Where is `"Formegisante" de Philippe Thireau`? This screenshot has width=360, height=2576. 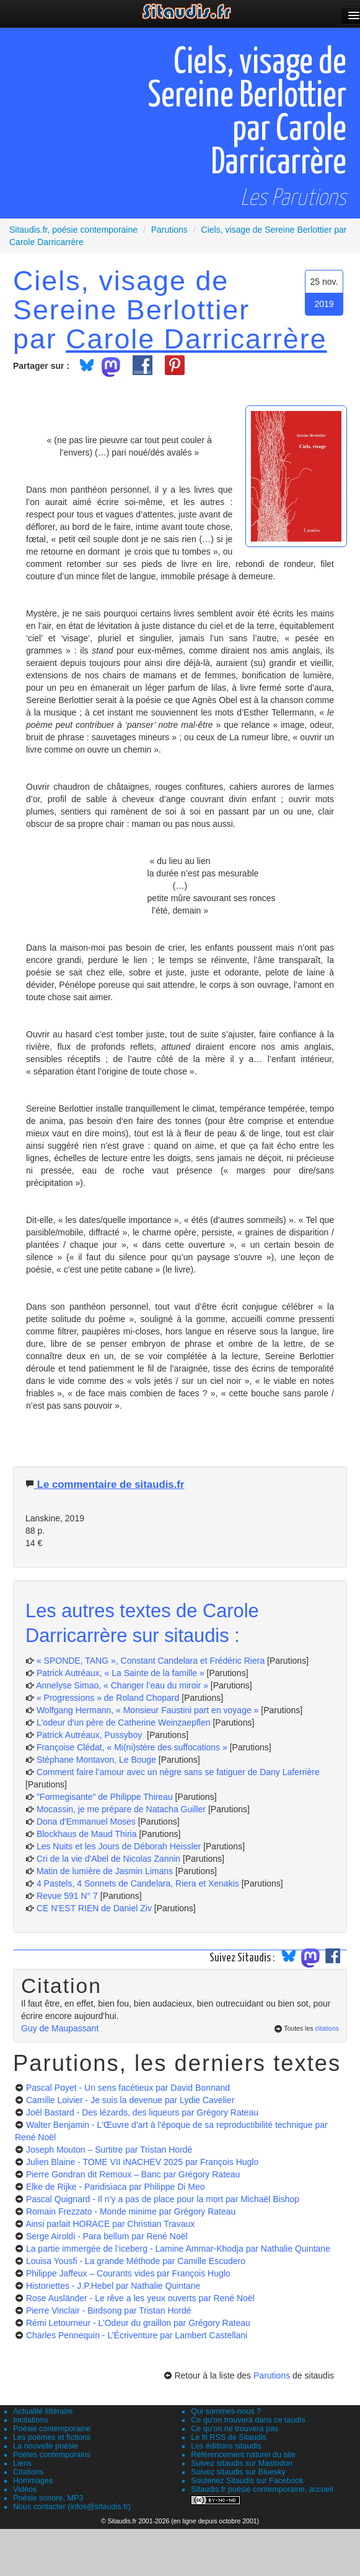
"Formegisante" de Philippe Thireau is located at coordinates (105, 1797).